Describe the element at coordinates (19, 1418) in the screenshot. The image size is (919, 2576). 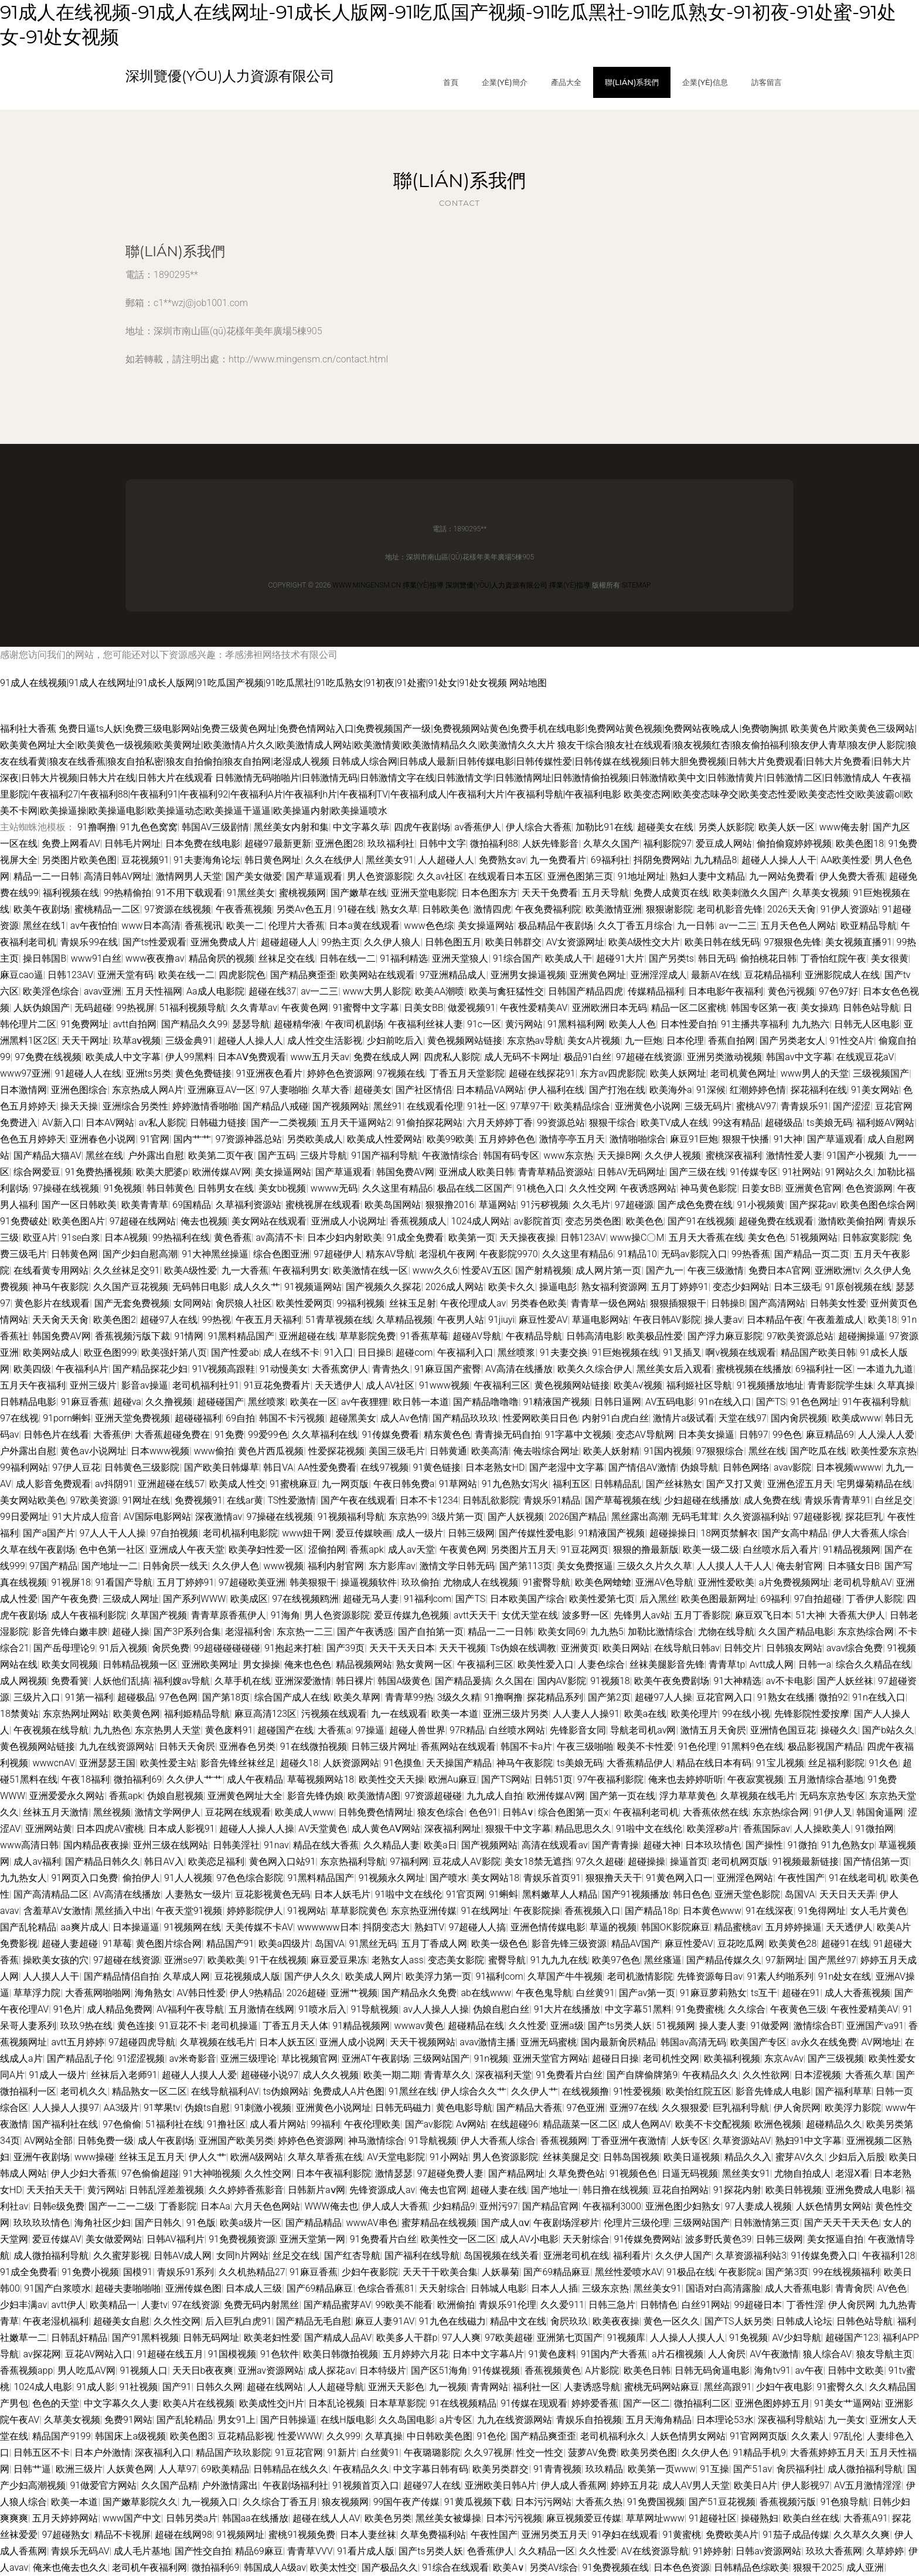
I see `97在线视` at that location.